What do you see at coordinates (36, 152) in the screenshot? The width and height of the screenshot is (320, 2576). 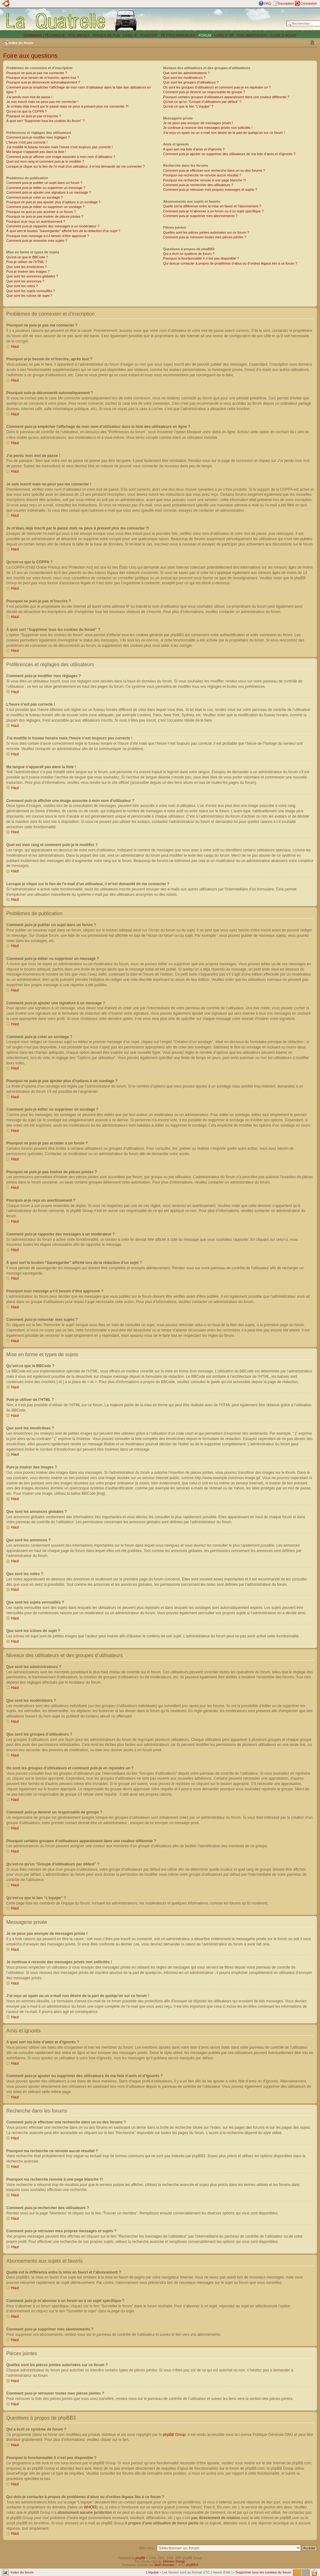 I see `Ma langue n’apparaît pas dans la liste !` at bounding box center [36, 152].